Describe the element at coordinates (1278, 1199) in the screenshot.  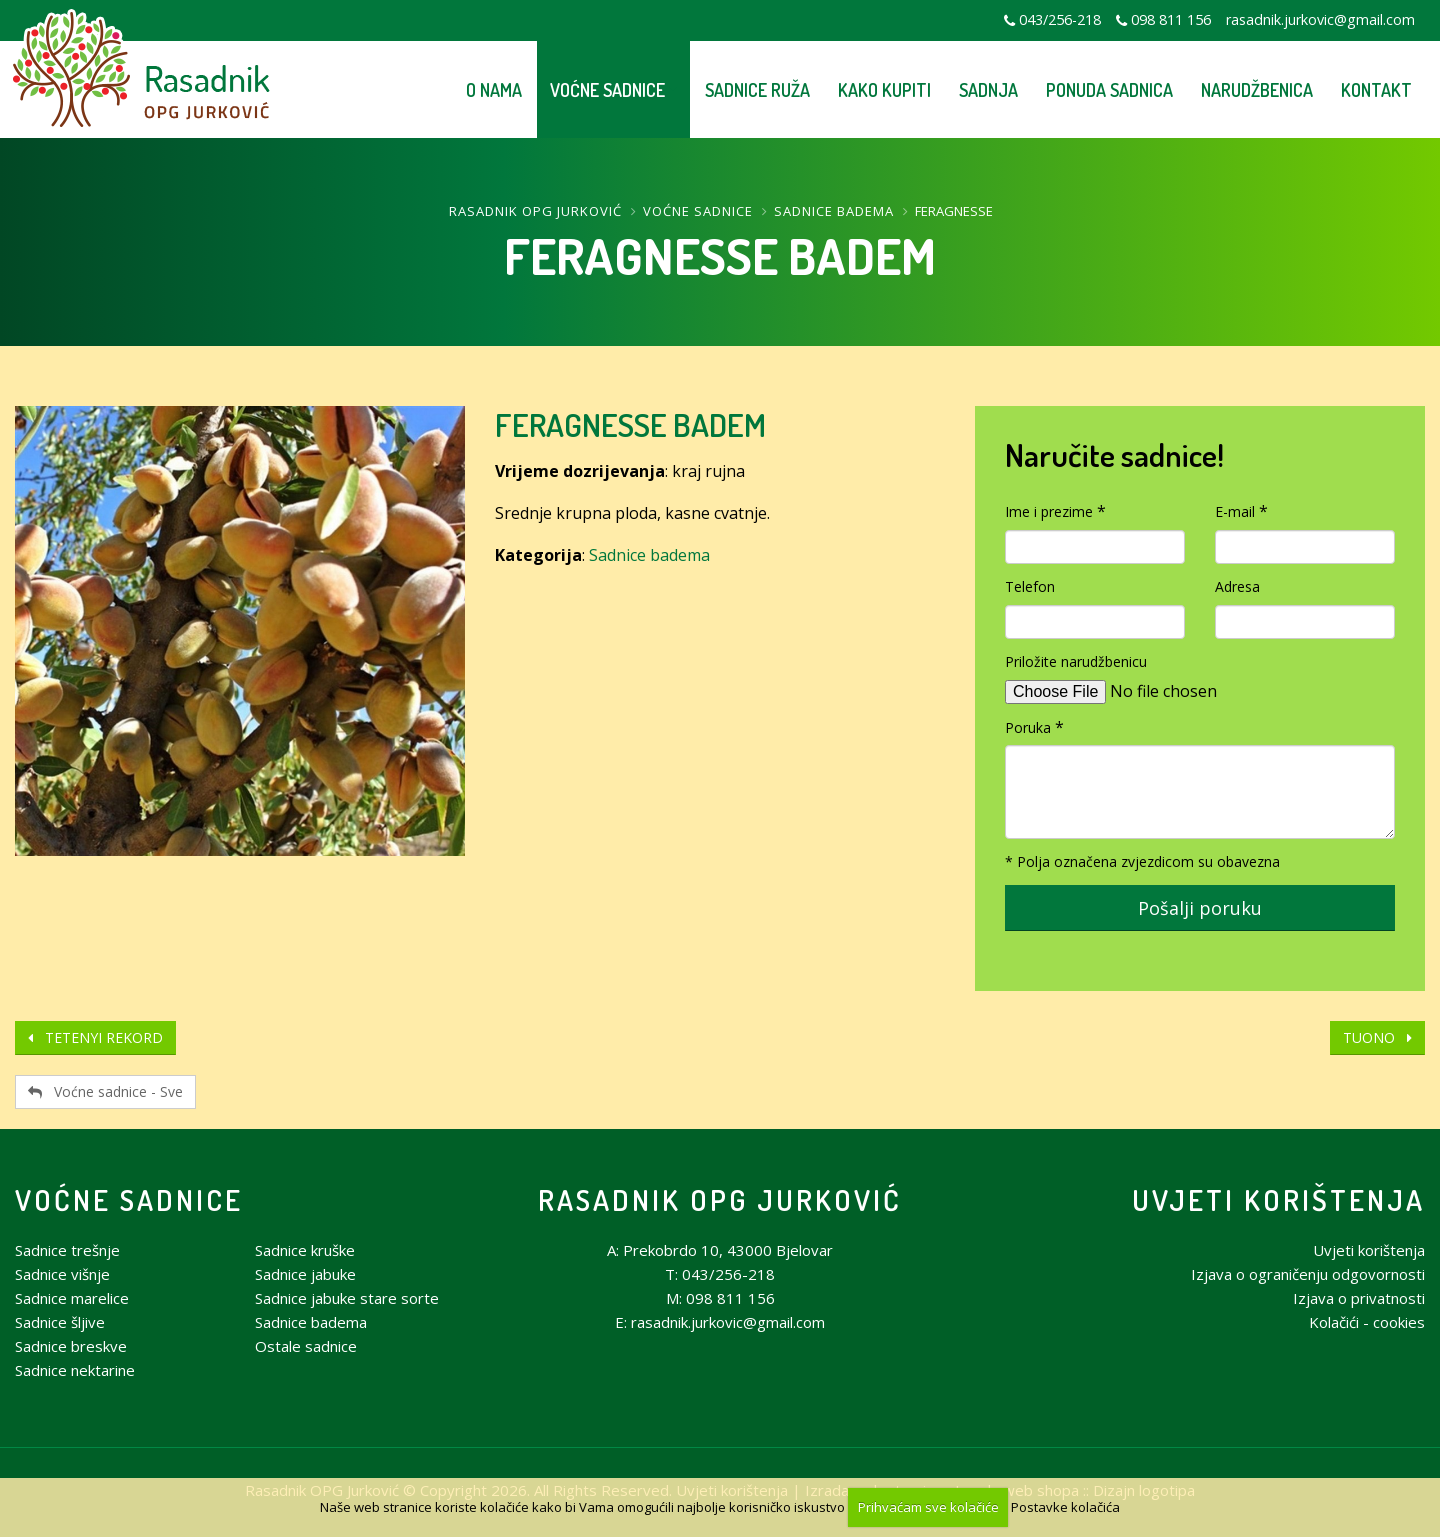
I see `Uvjeti korištenja` at that location.